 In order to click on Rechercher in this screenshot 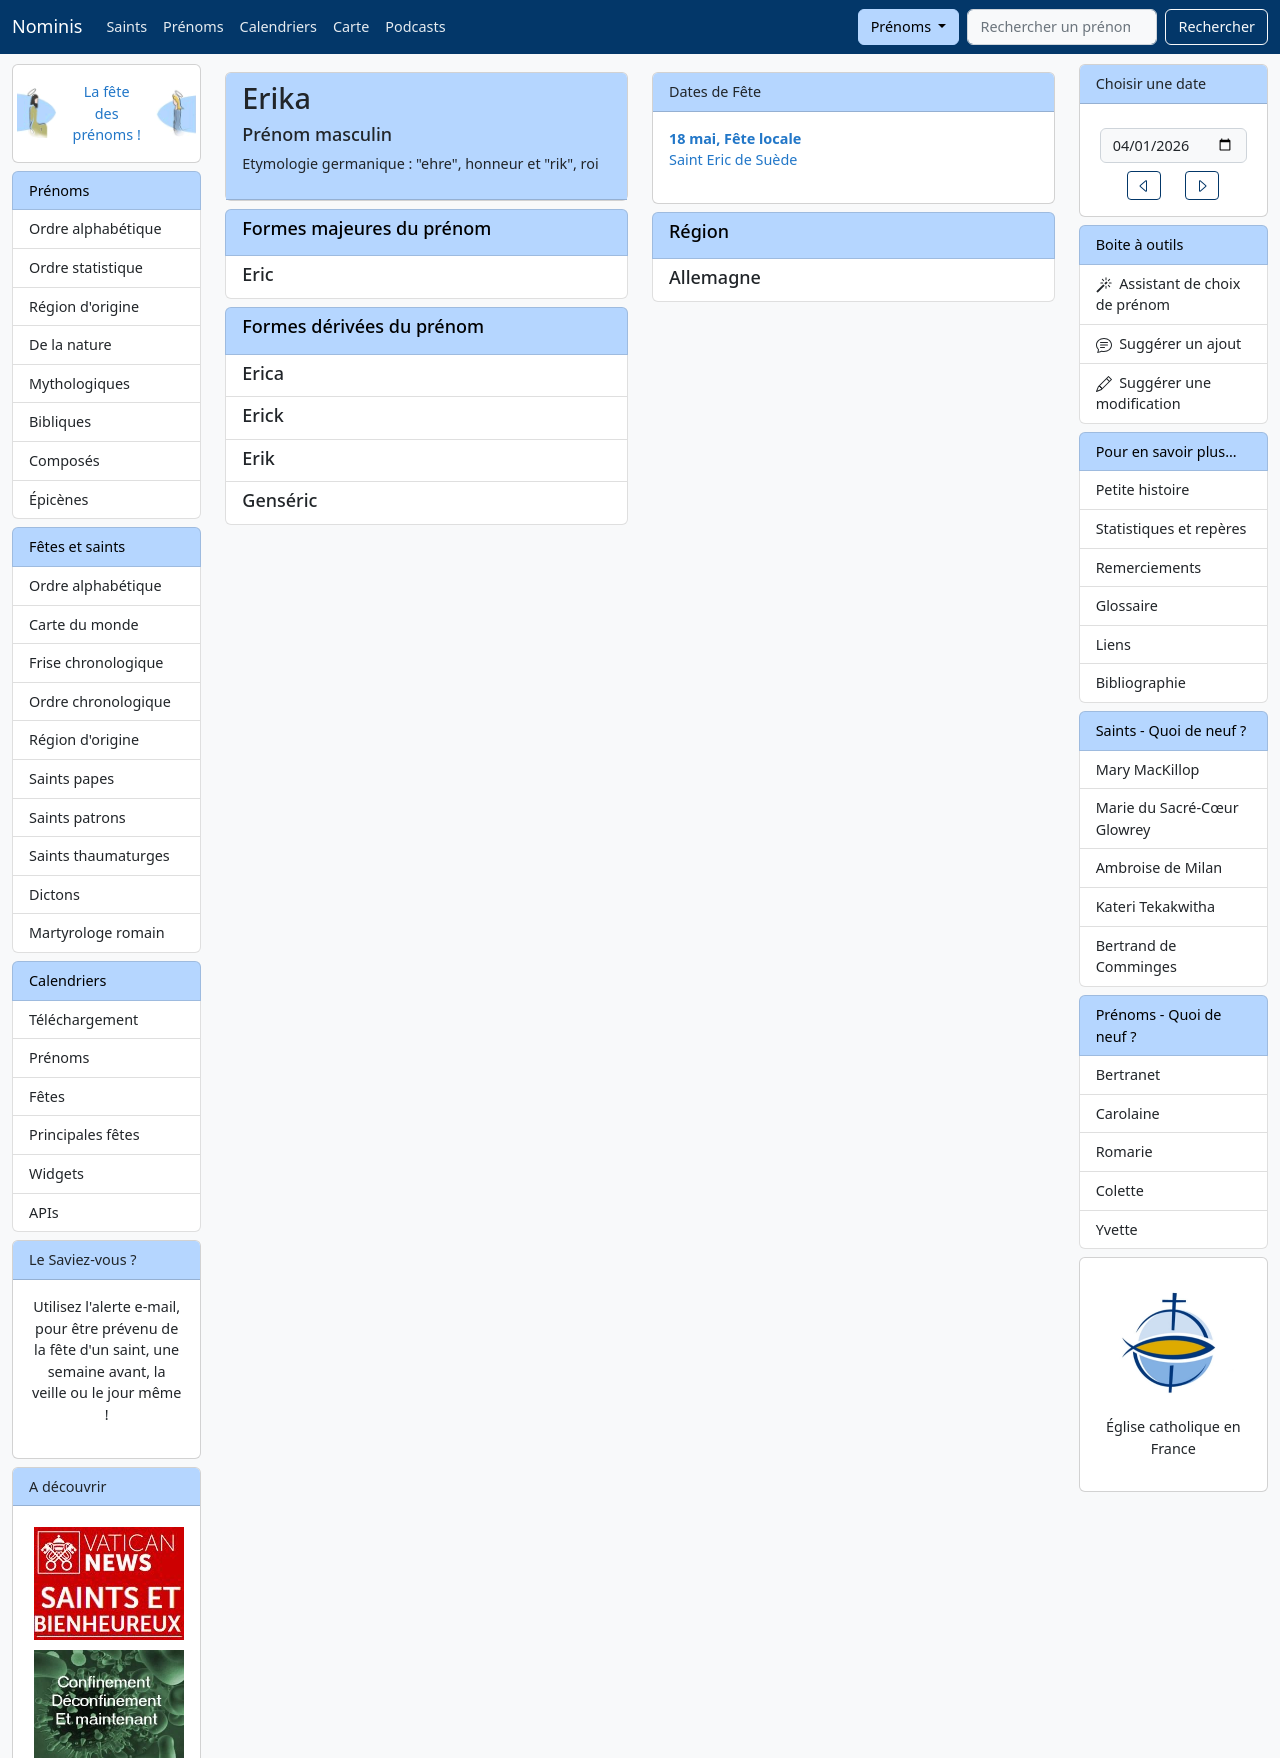, I will do `click(1216, 26)`.